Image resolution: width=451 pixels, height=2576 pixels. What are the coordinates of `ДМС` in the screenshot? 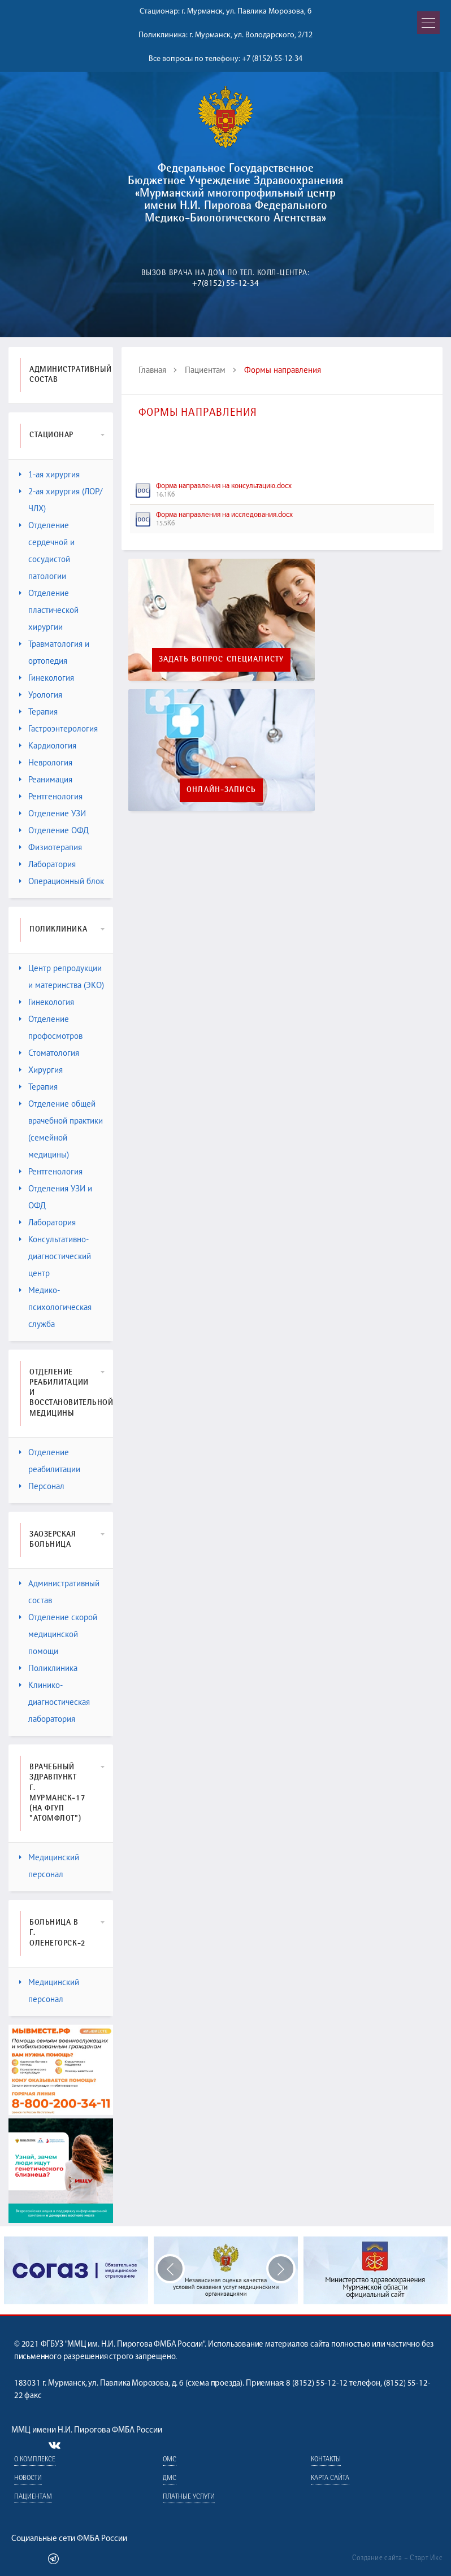 It's located at (169, 2478).